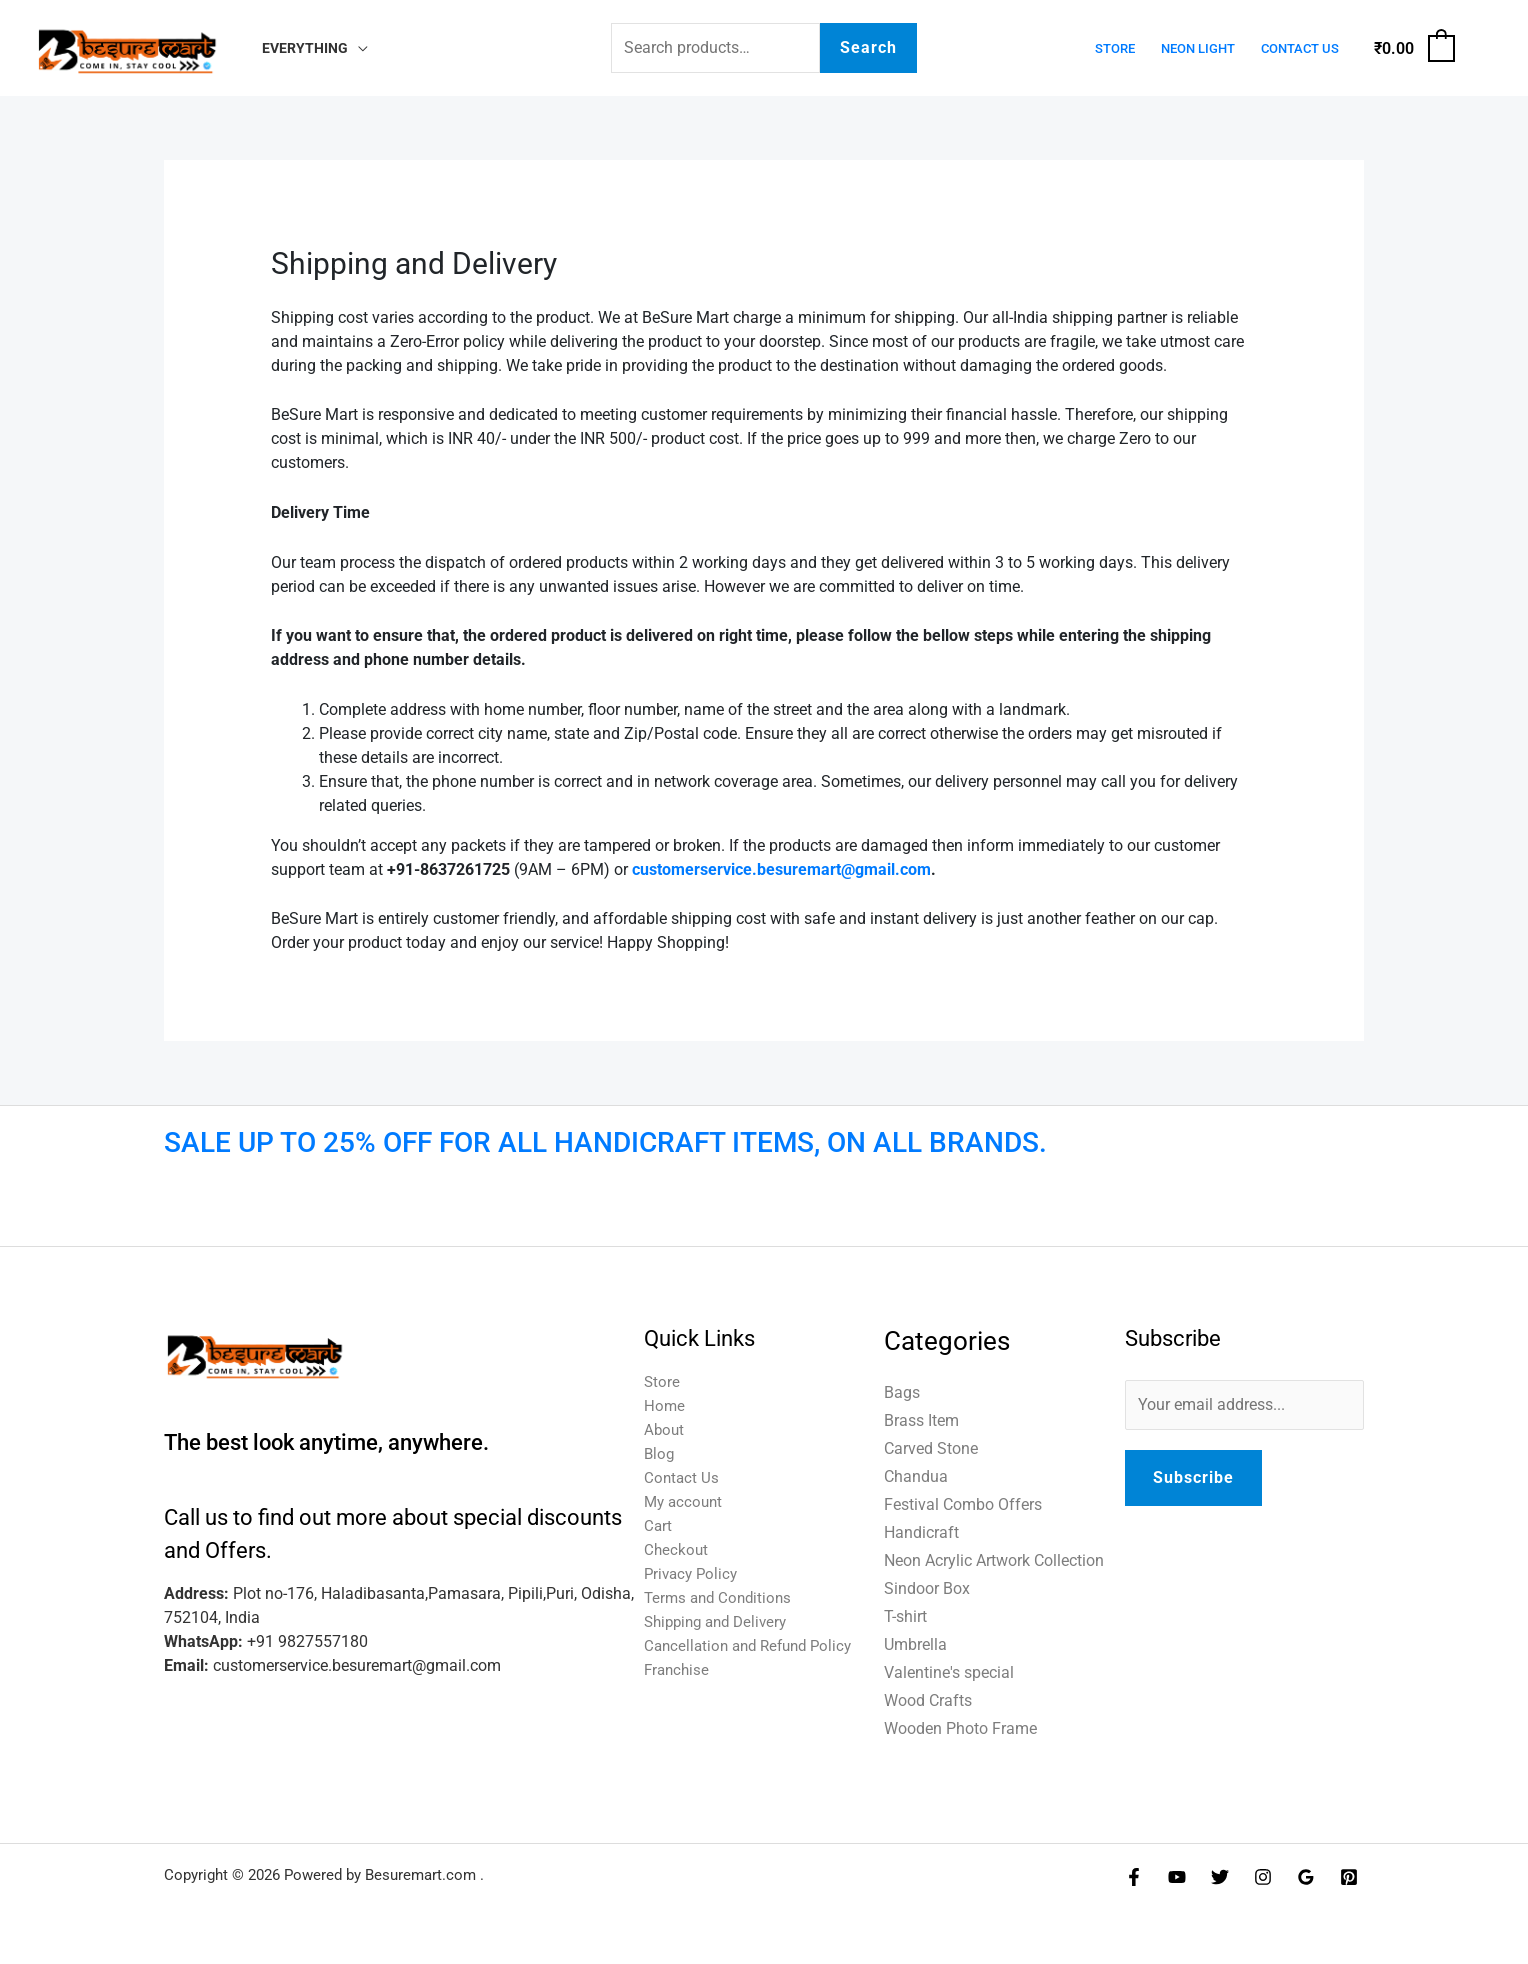 The image size is (1528, 1964). What do you see at coordinates (685, 1501) in the screenshot?
I see `My account` at bounding box center [685, 1501].